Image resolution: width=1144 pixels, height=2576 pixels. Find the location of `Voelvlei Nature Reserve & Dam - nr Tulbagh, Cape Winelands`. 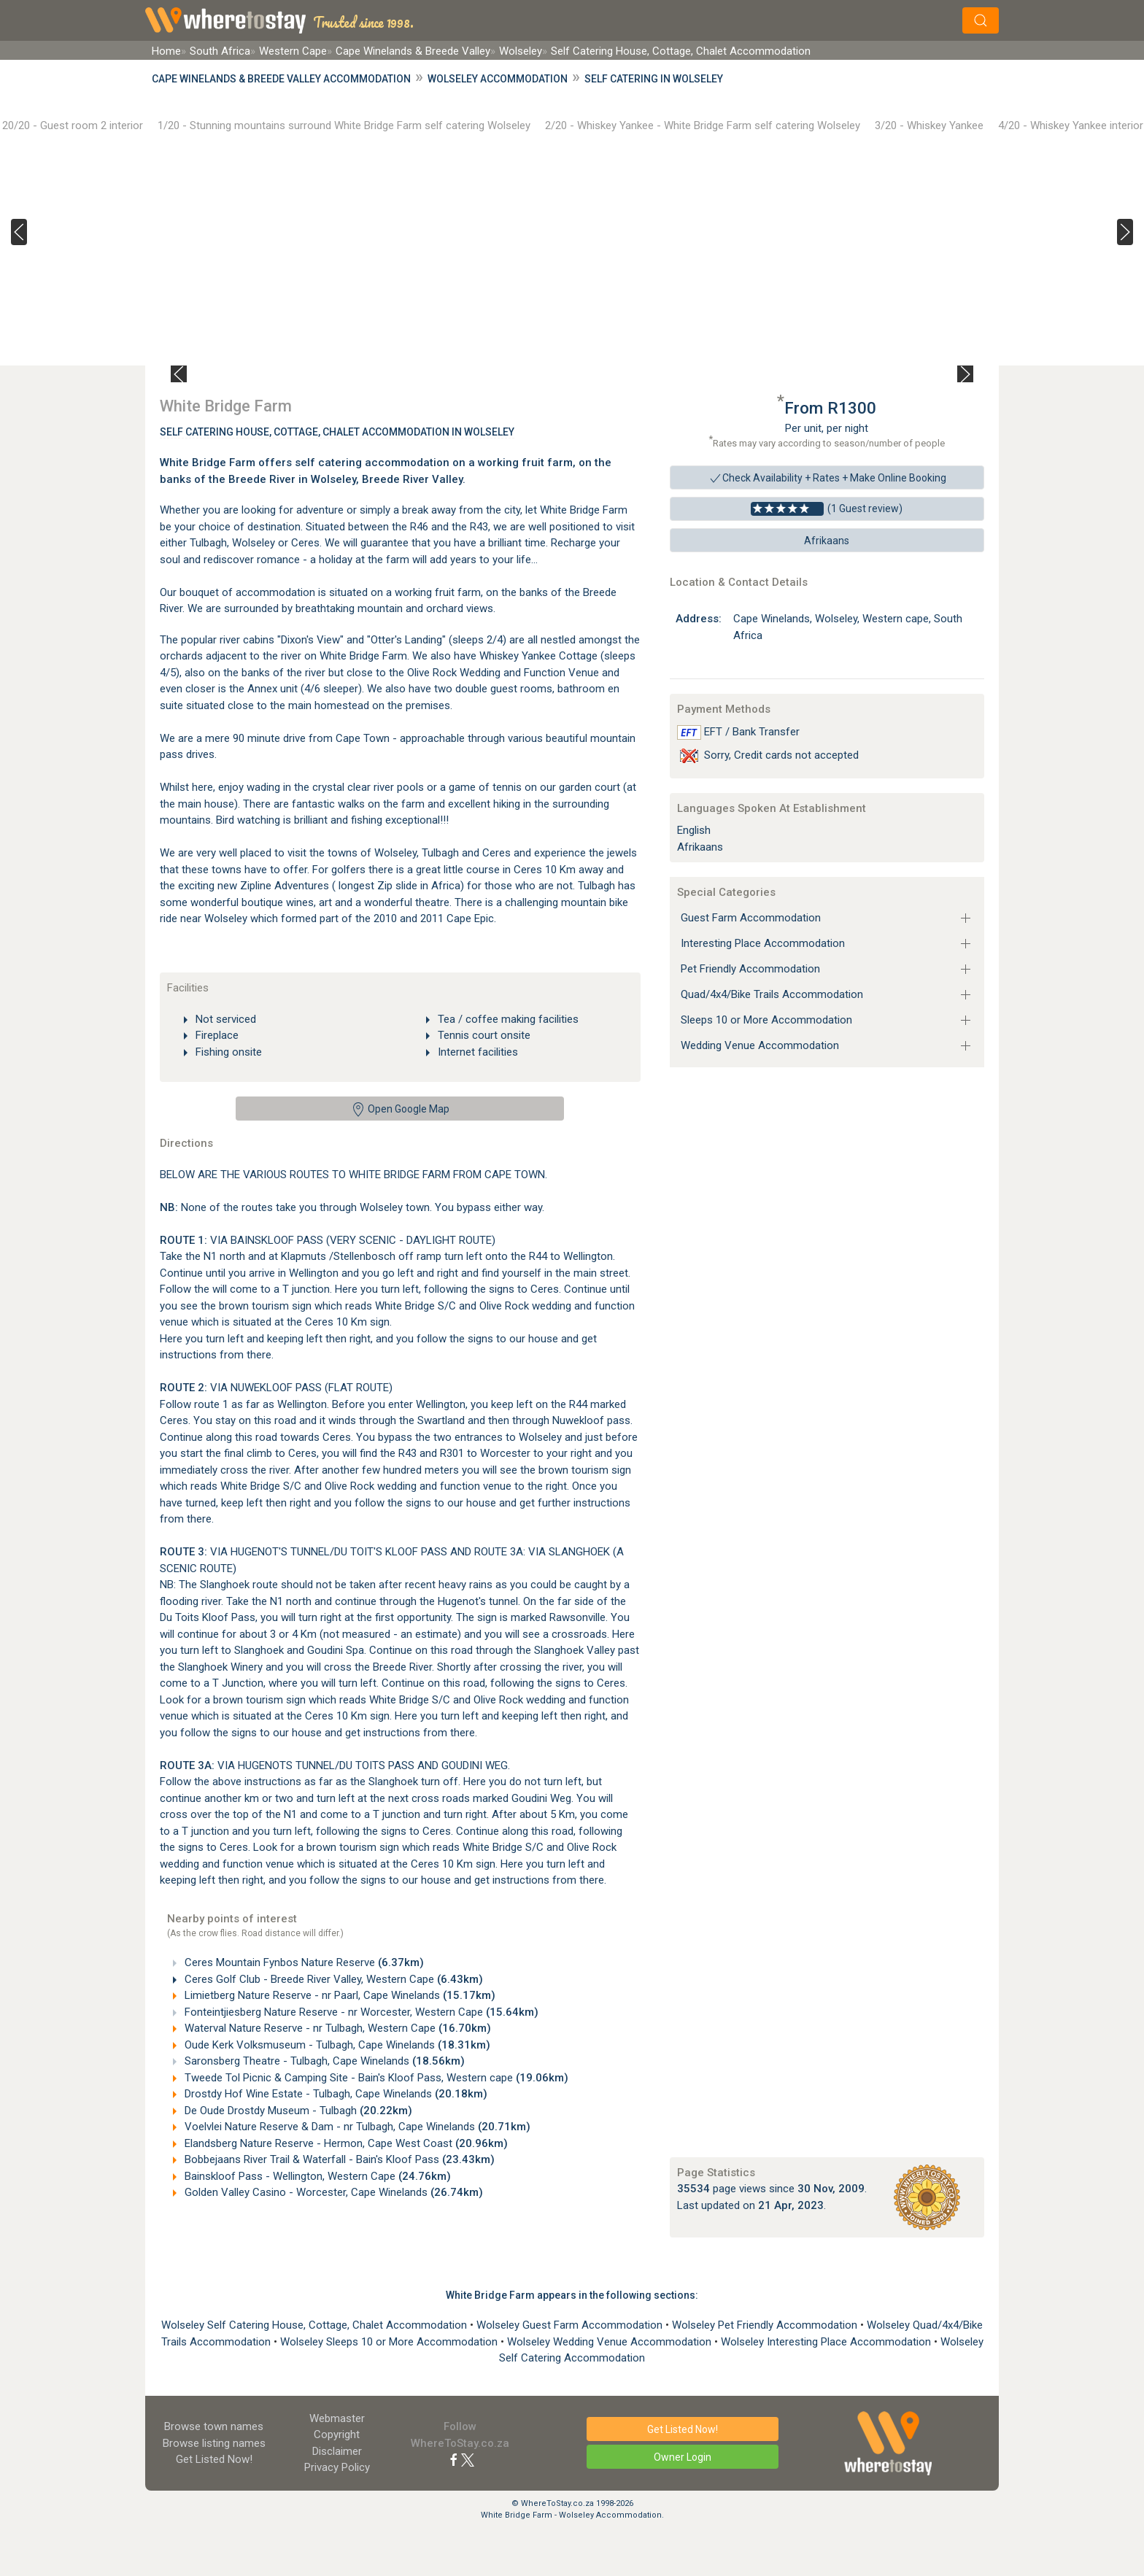

Voelvlei Nature Reserve & Dam - nr Tulbagh, Cape Winelands is located at coordinates (356, 2126).